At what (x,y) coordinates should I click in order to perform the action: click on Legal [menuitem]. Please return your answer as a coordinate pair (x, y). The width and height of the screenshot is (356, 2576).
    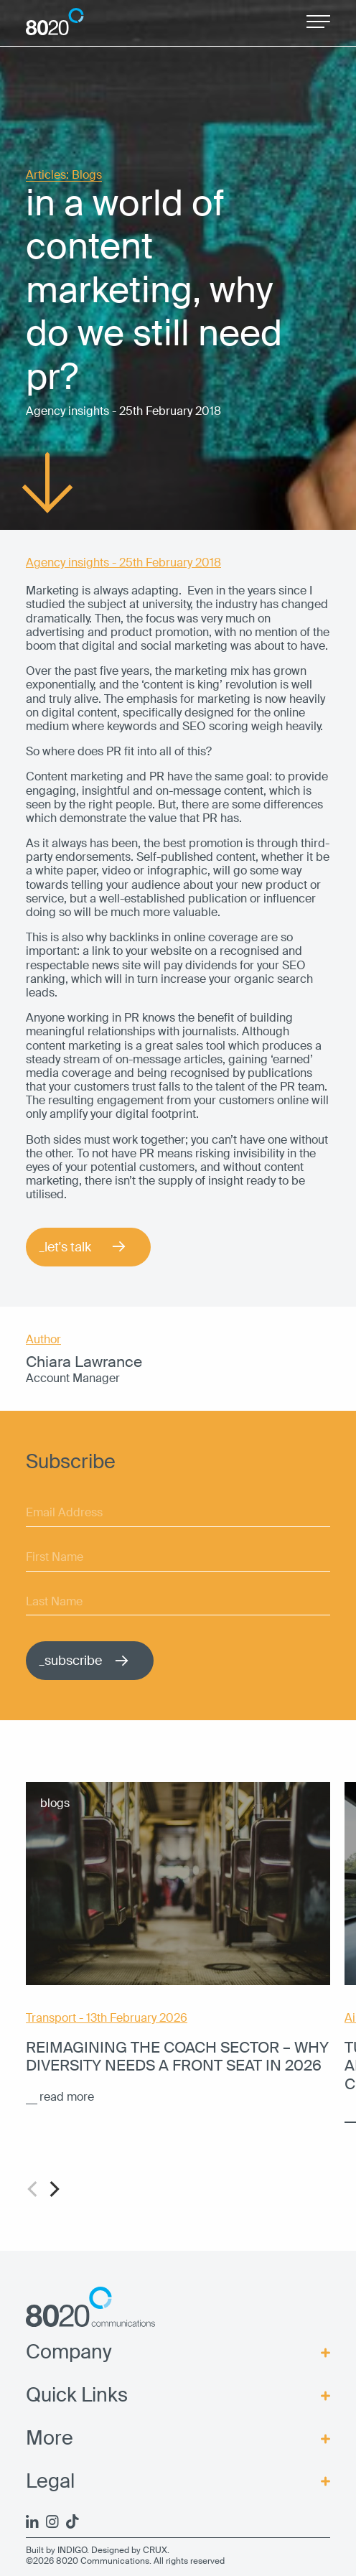
    Looking at the image, I should click on (50, 2481).